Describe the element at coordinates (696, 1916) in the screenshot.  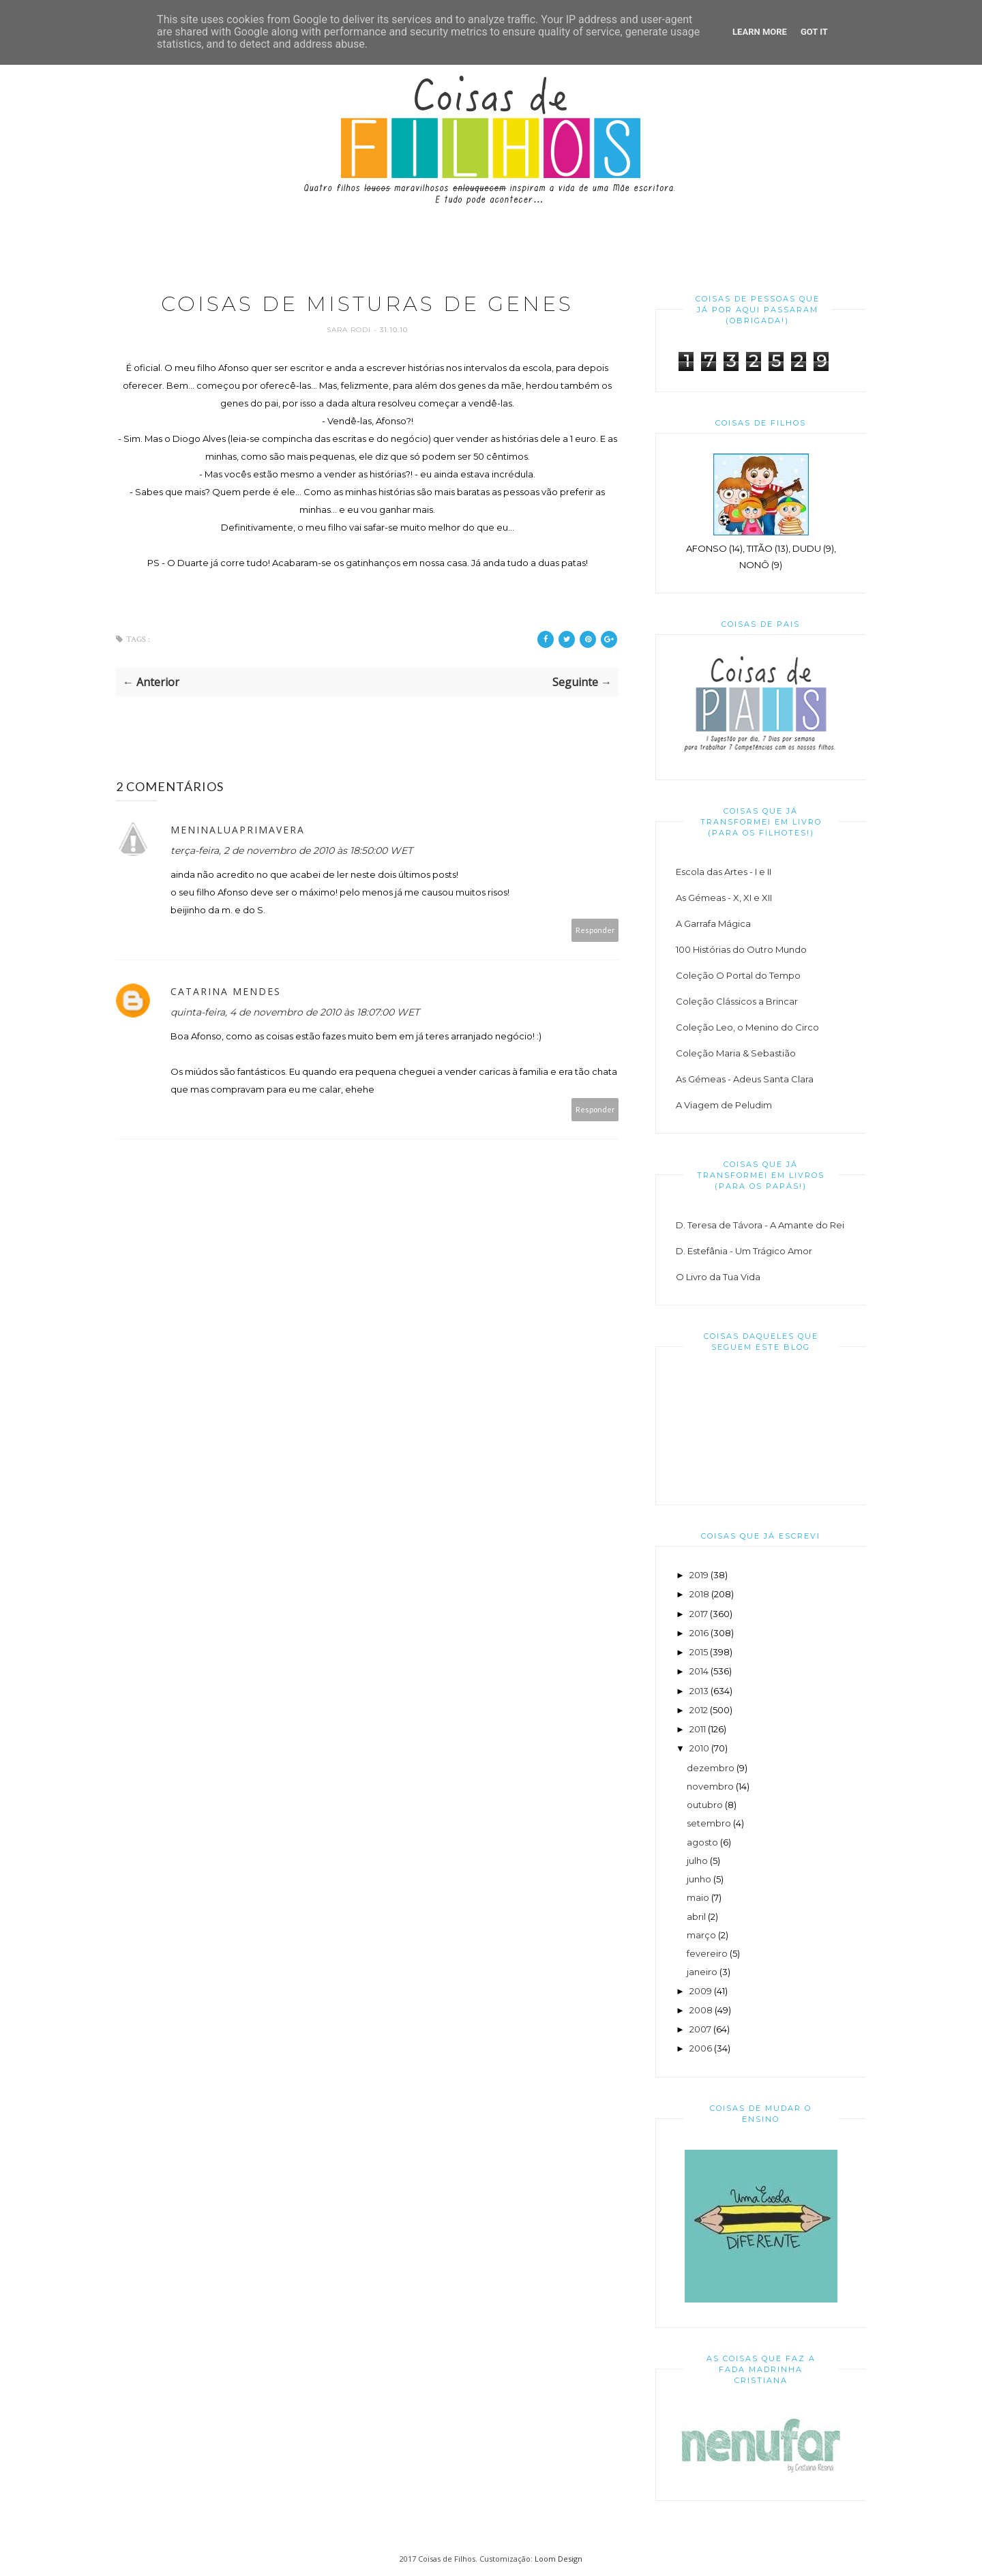
I see `abril` at that location.